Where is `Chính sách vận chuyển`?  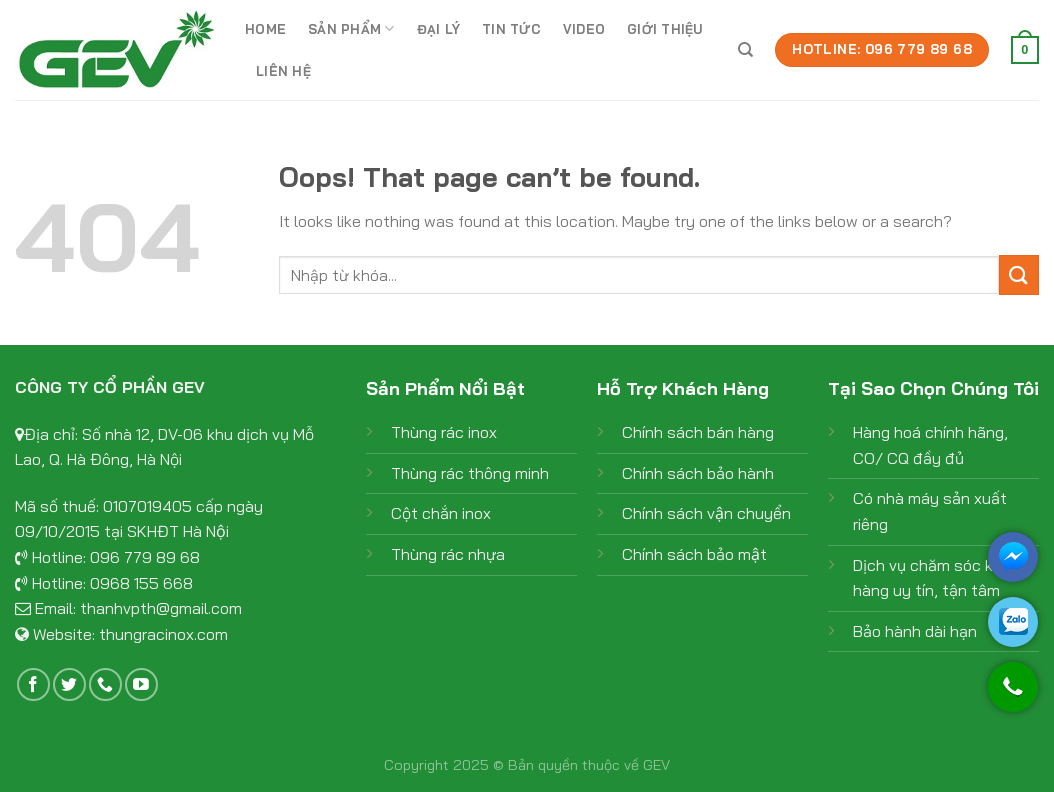
Chính sách vận chuyển is located at coordinates (706, 513).